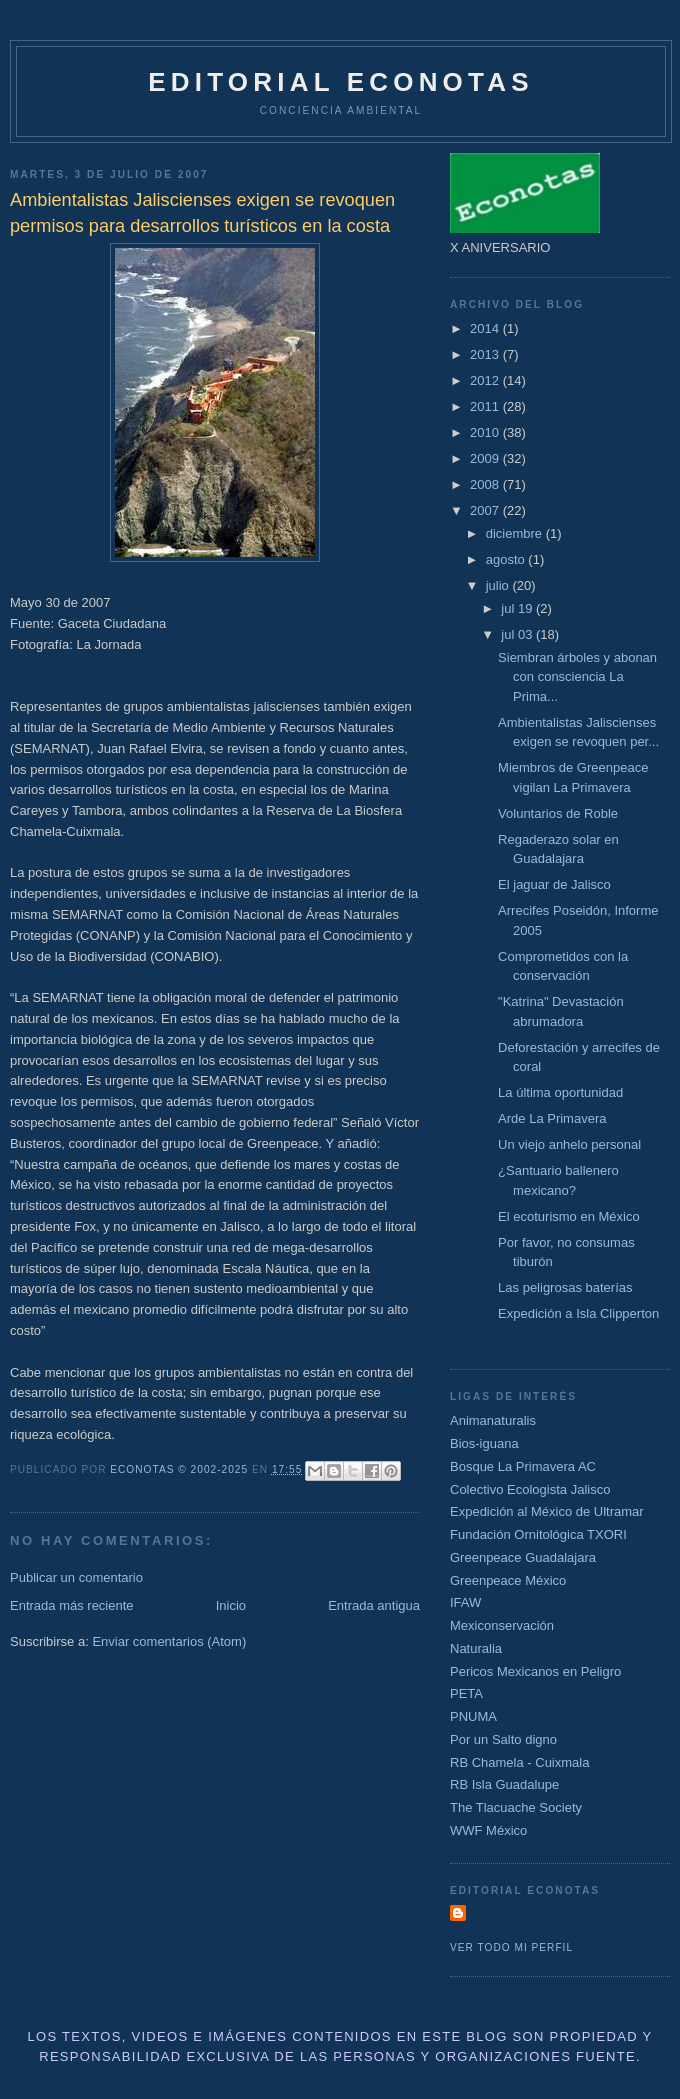  What do you see at coordinates (502, 1625) in the screenshot?
I see `Mexiconservación` at bounding box center [502, 1625].